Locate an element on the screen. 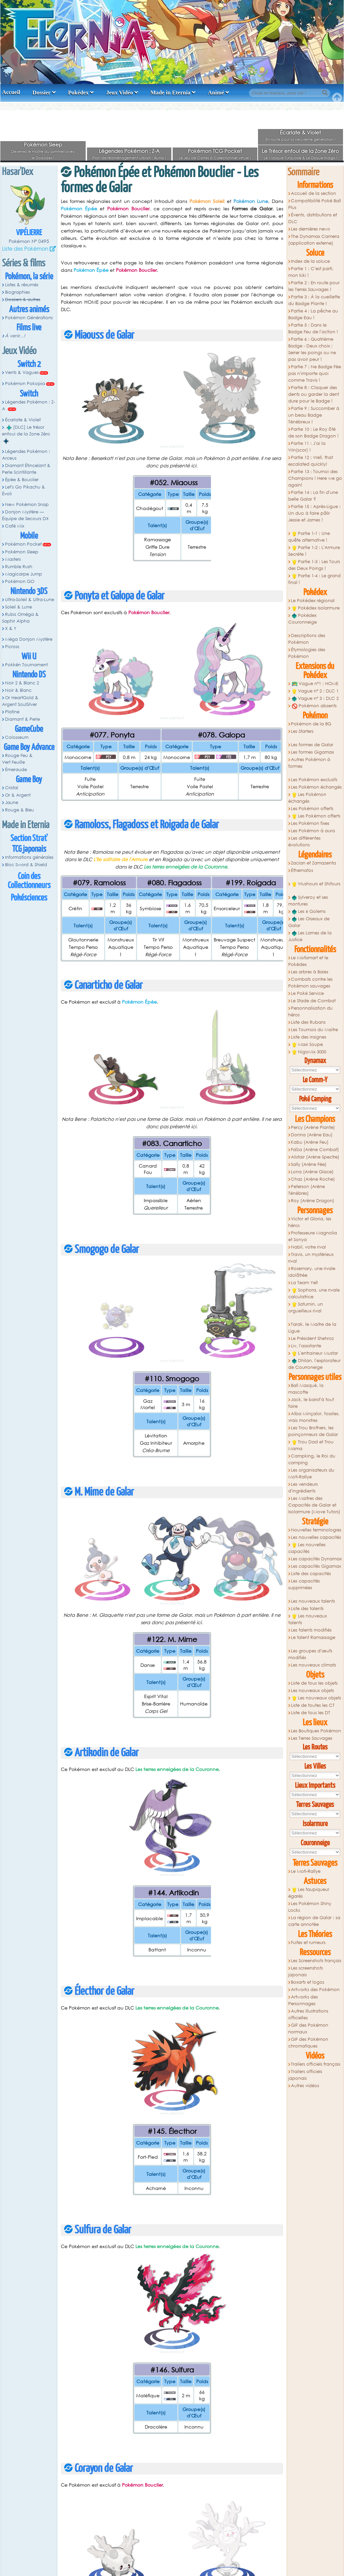 This screenshot has height=2576, width=344. Roy (Arène Dragon) is located at coordinates (312, 1200).